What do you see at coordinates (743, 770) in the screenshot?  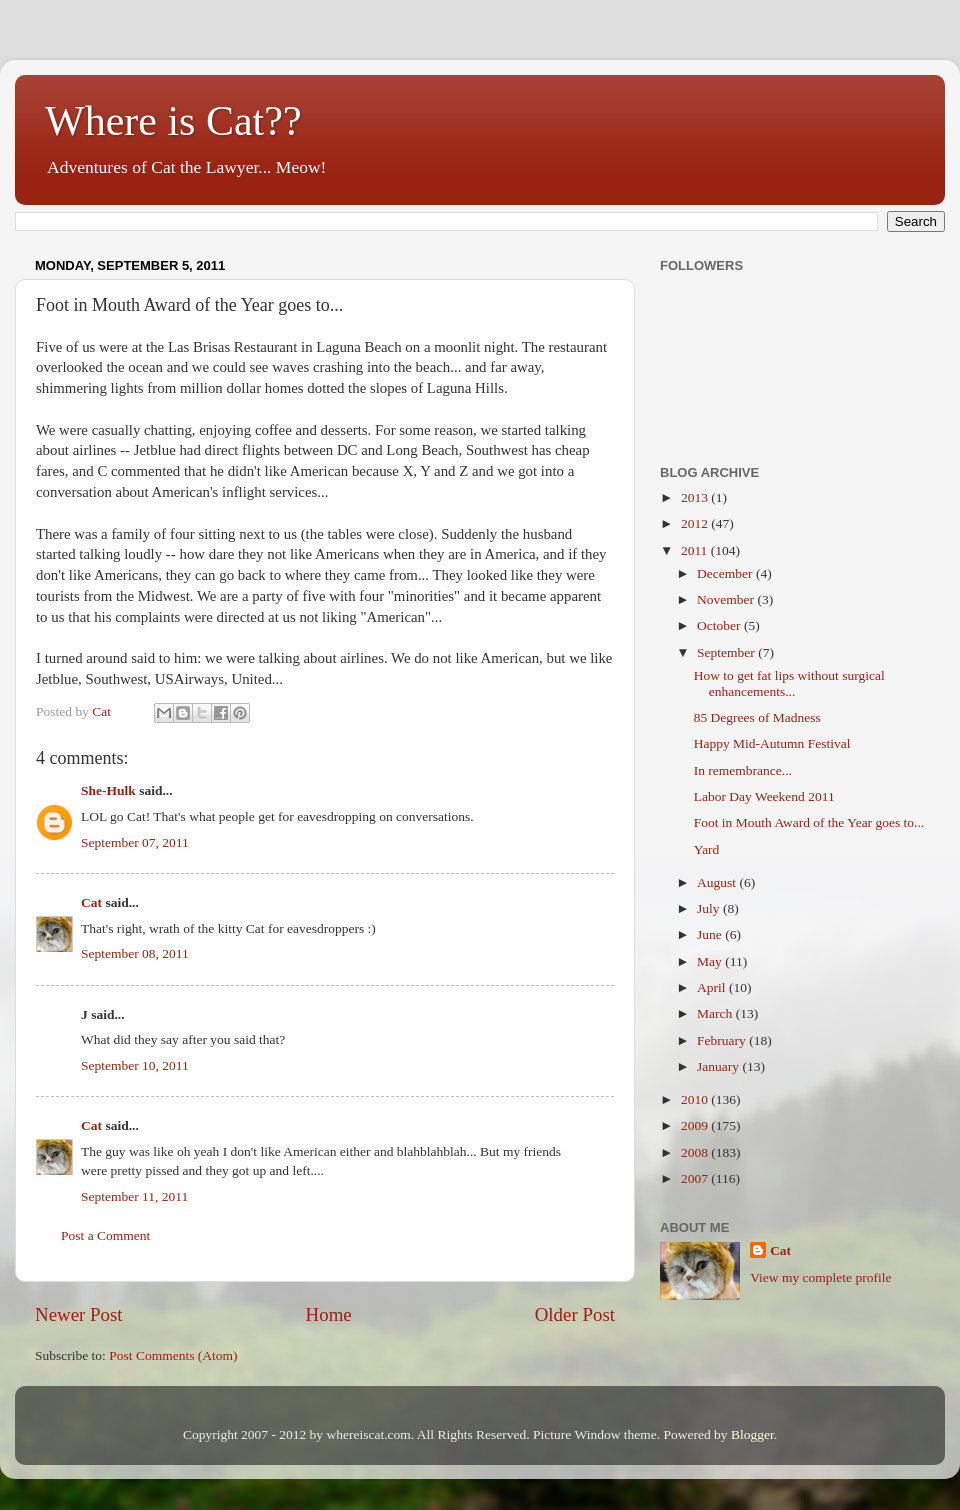 I see `In remembrance...` at bounding box center [743, 770].